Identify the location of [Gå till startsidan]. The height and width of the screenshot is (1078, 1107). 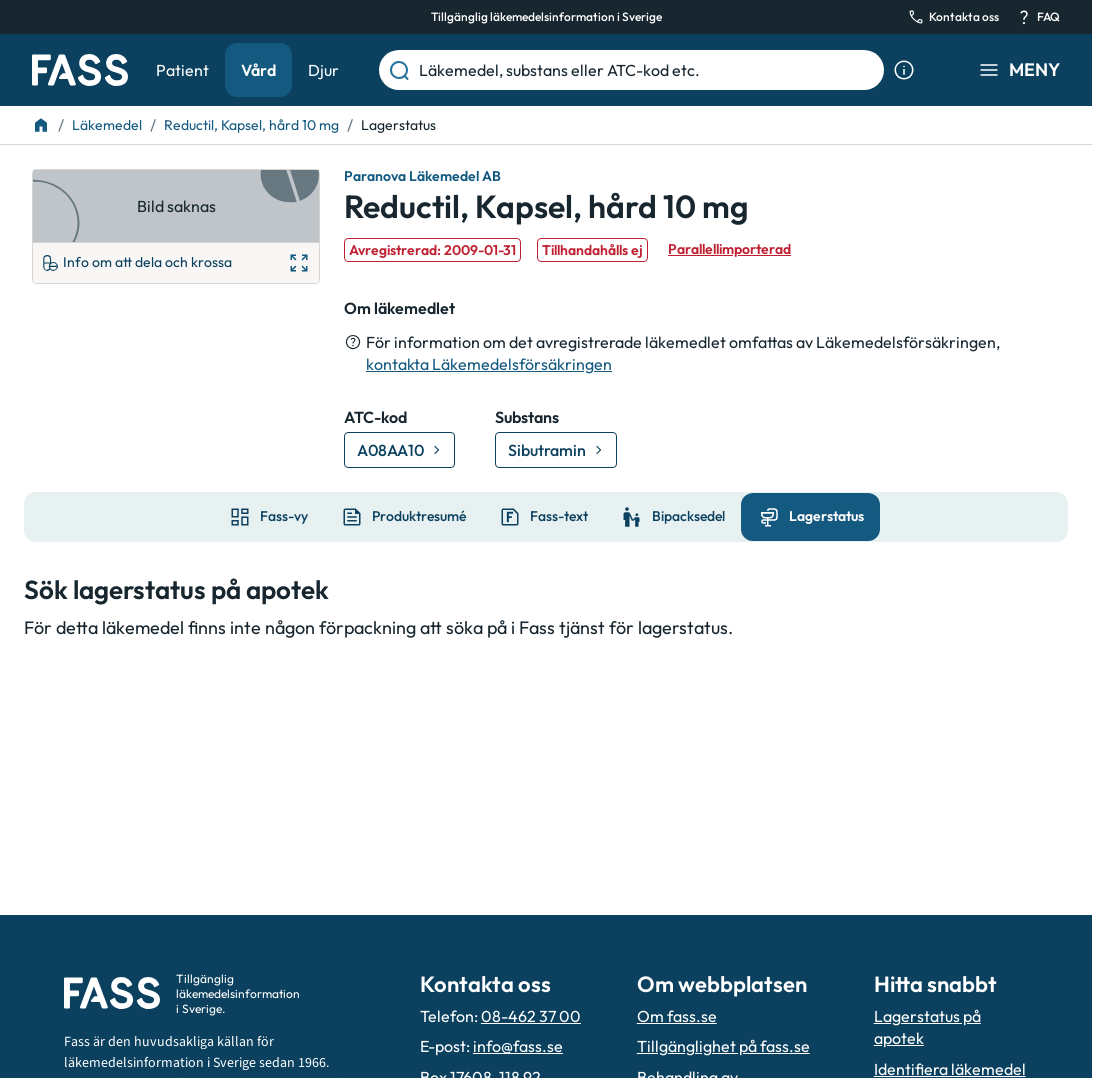
(80, 70).